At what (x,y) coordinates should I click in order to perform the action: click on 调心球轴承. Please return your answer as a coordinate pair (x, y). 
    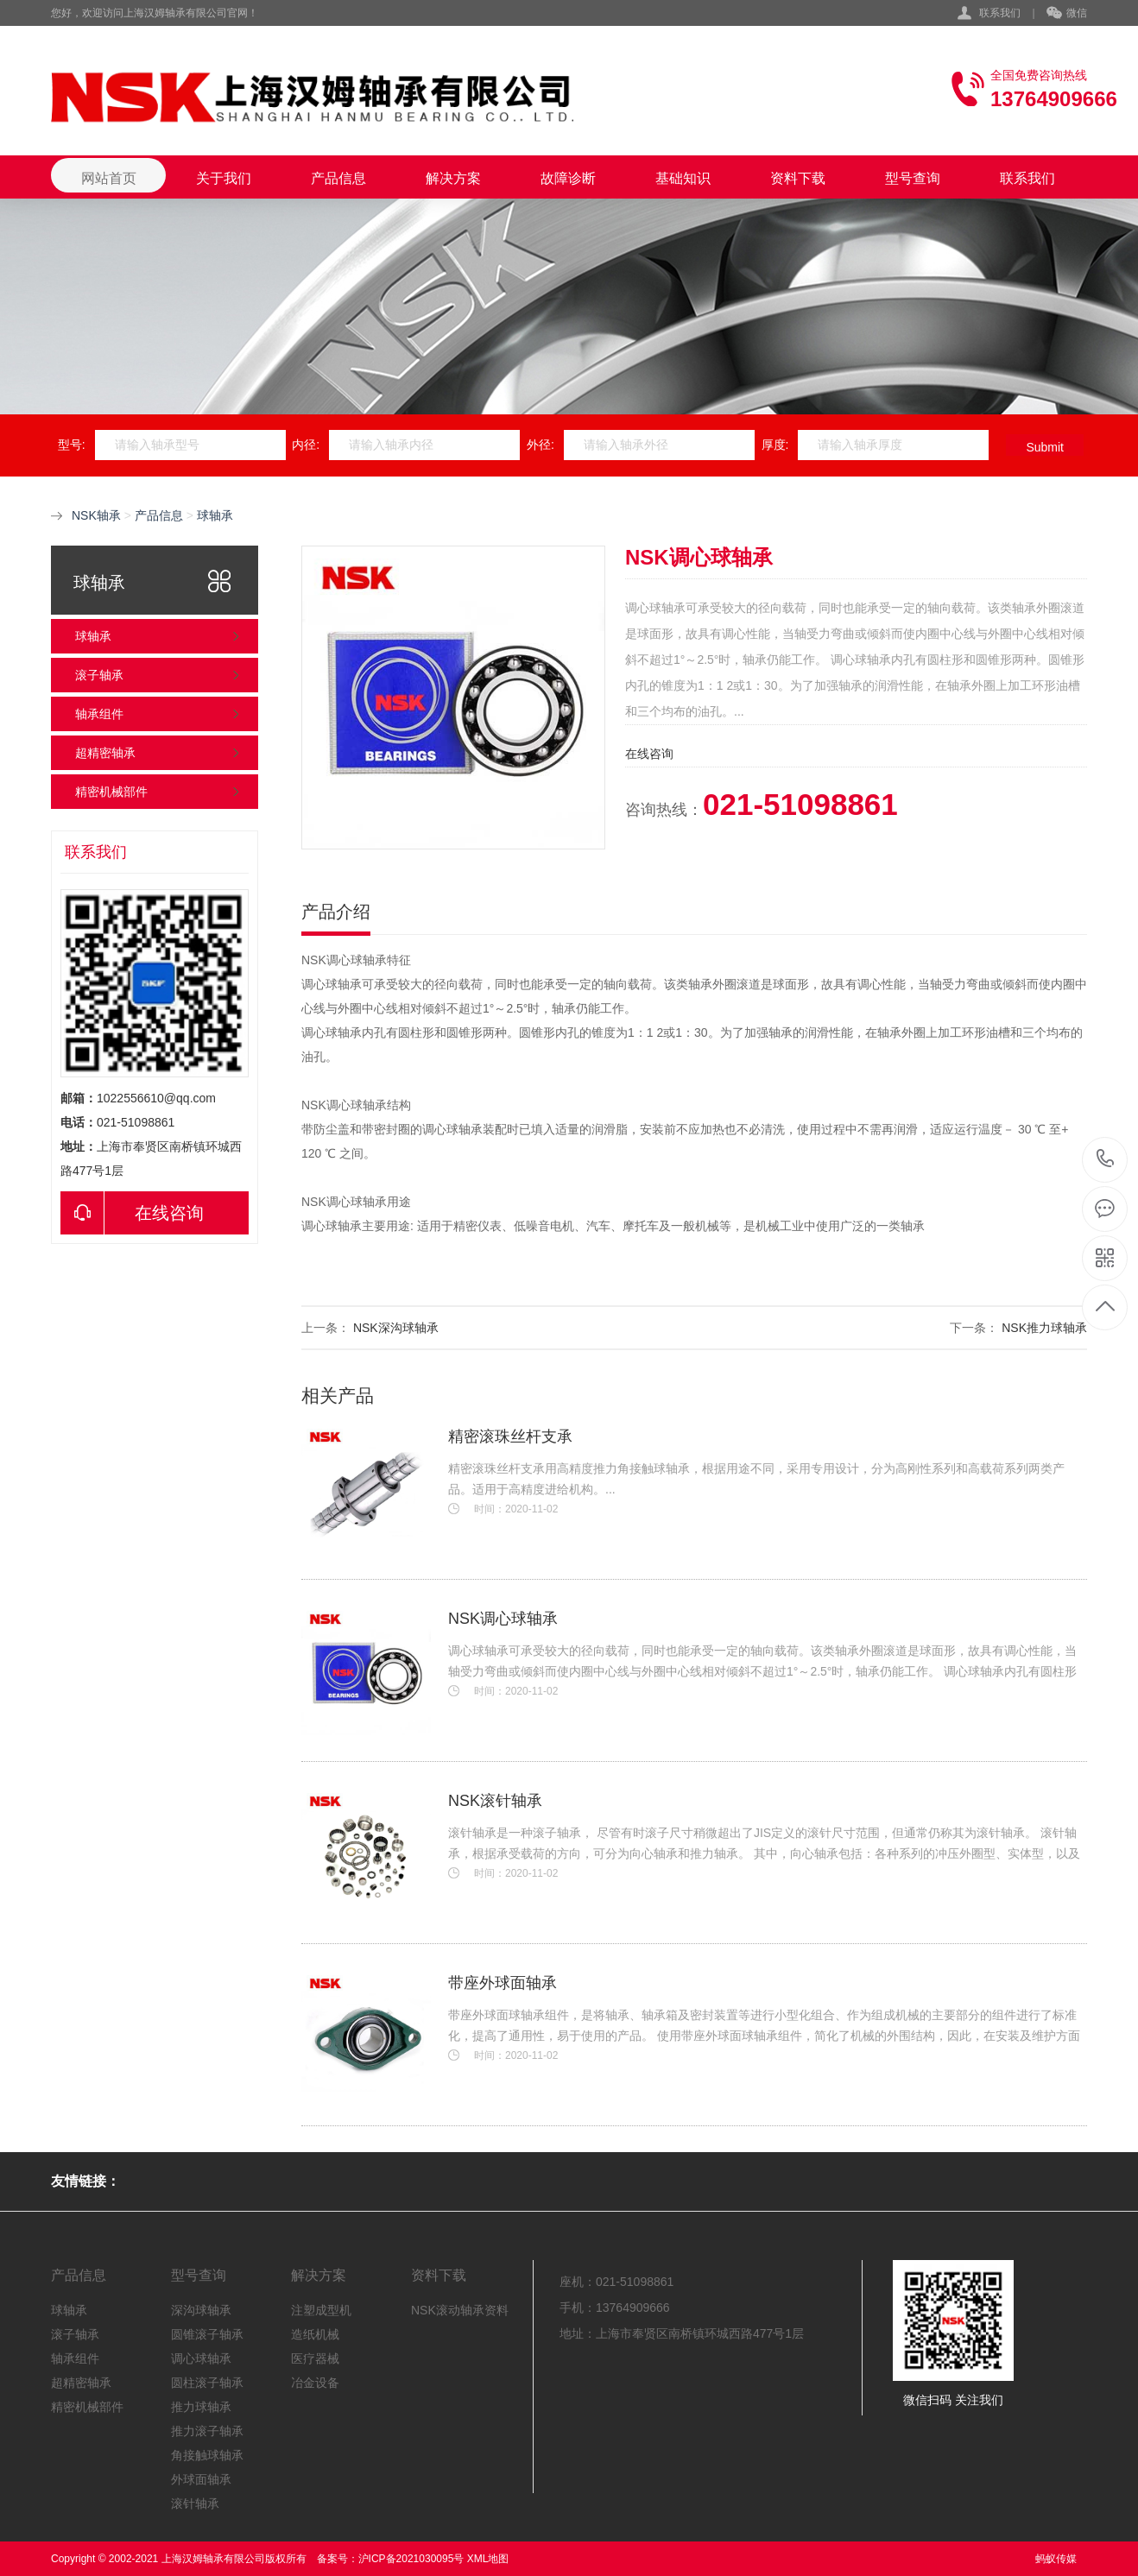
    Looking at the image, I should click on (201, 2358).